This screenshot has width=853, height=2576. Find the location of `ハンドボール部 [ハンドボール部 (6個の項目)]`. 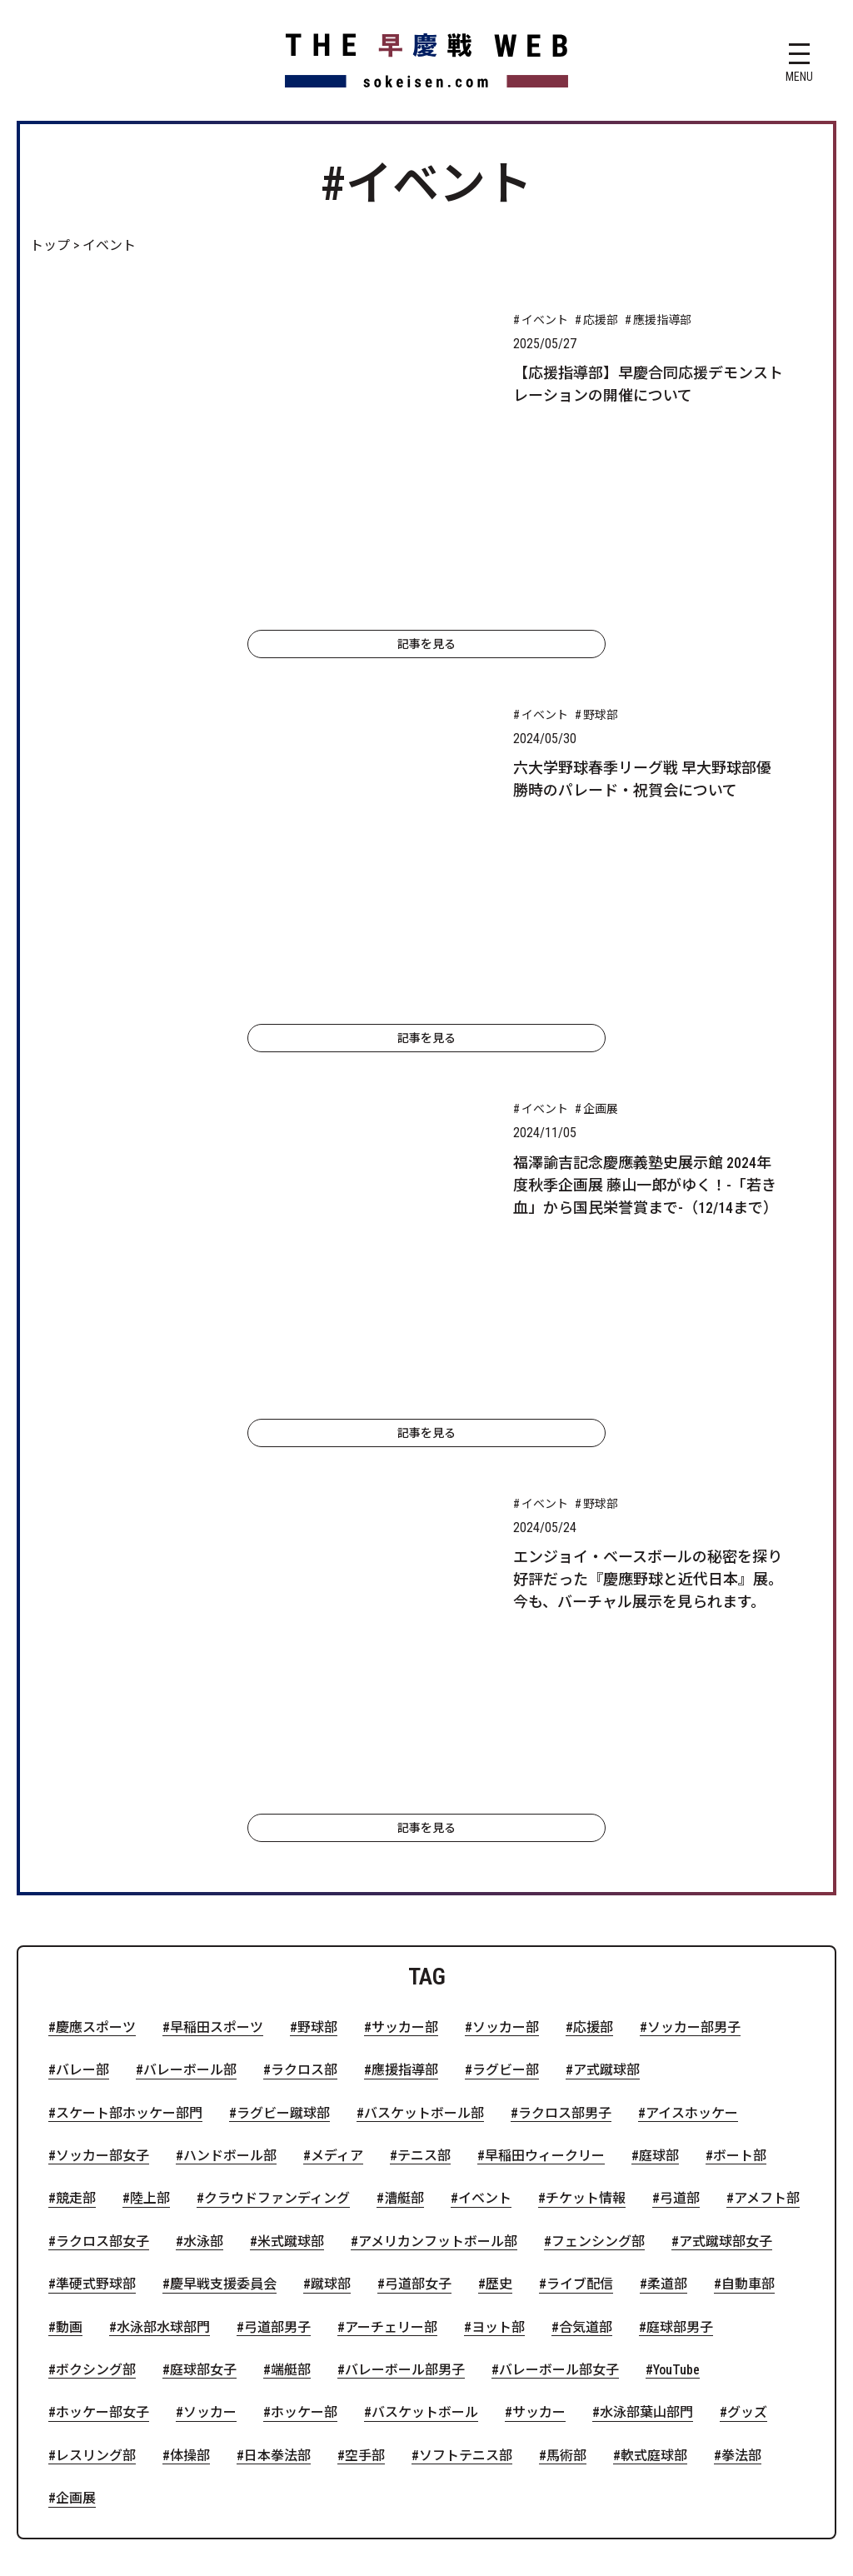

ハンドボール部 [ハンドボール部 (6個の項目)] is located at coordinates (230, 1717).